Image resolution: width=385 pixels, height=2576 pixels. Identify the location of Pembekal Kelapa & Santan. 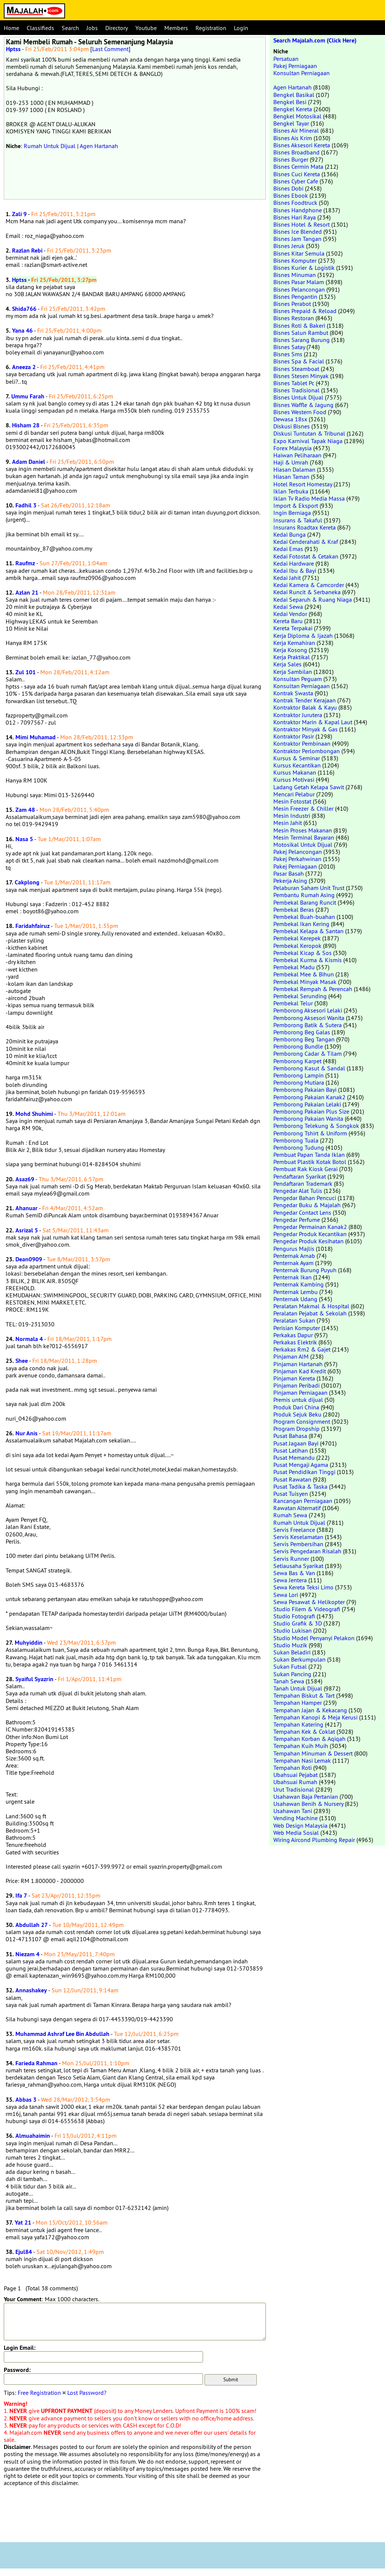
(308, 931).